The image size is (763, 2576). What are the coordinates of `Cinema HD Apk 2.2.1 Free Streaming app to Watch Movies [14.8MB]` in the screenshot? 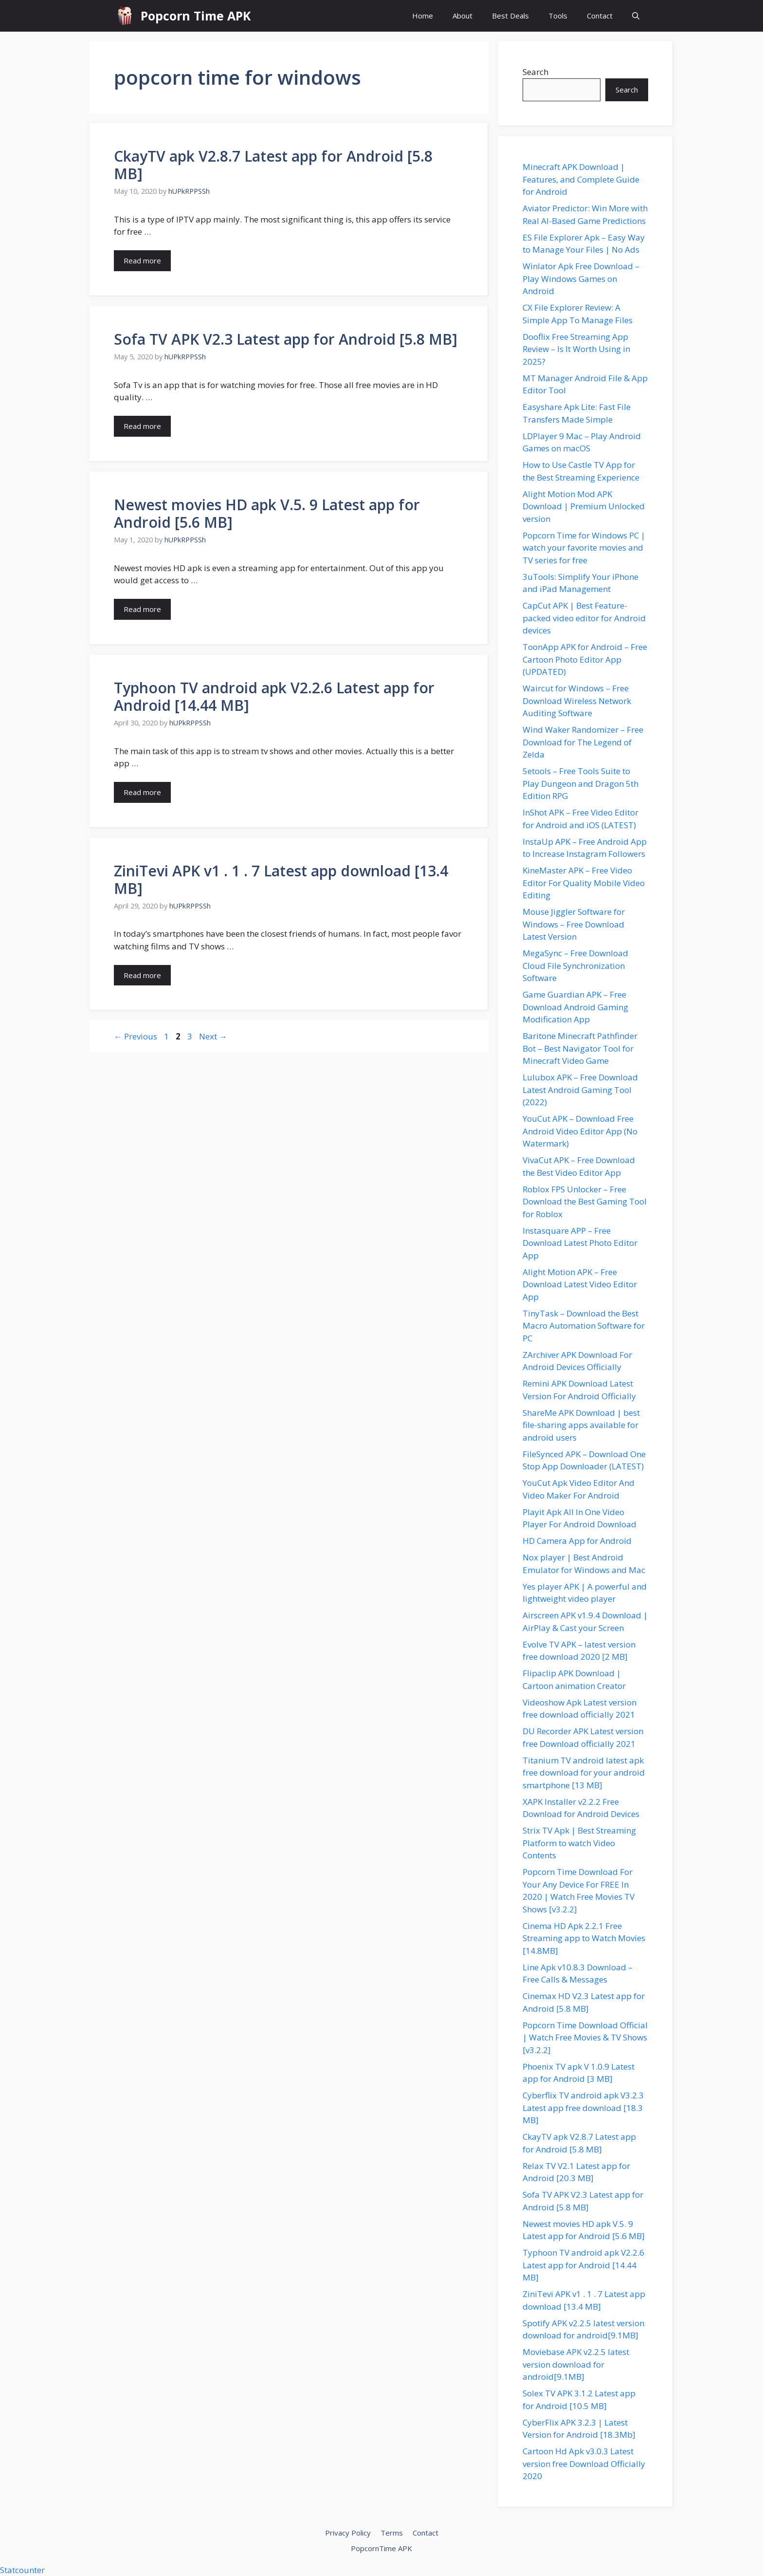 It's located at (584, 1938).